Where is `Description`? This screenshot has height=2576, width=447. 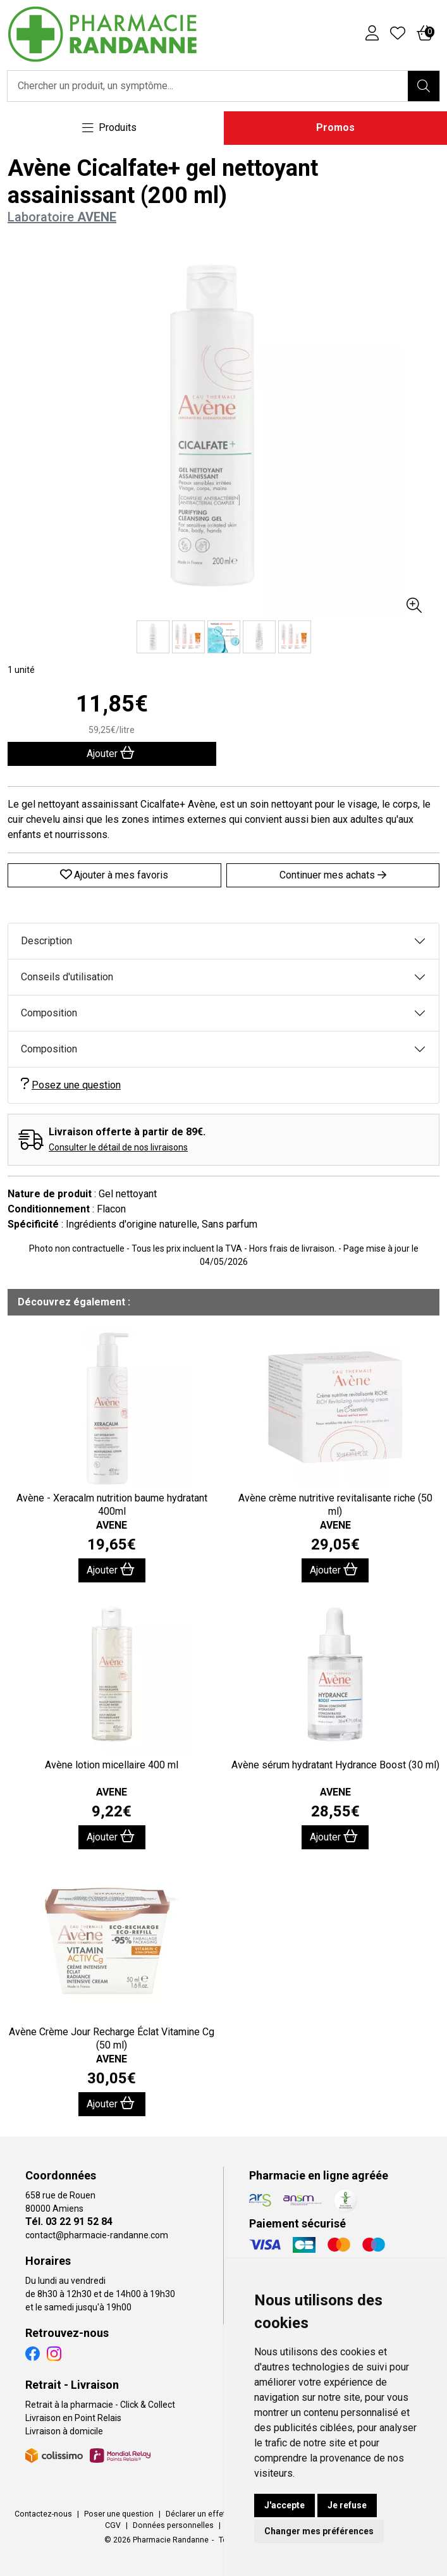 Description is located at coordinates (46, 941).